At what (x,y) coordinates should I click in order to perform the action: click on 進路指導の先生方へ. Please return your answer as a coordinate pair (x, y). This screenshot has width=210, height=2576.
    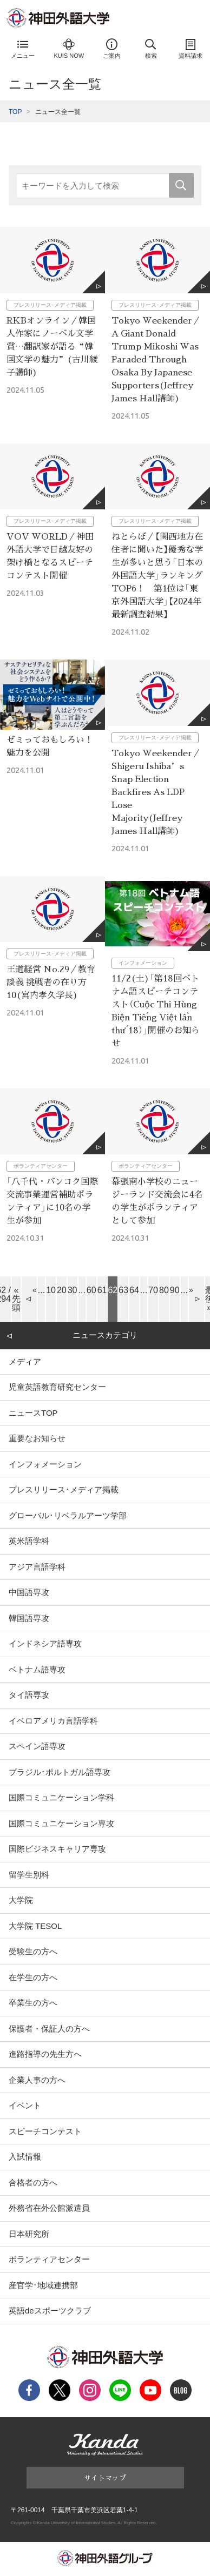
    Looking at the image, I should click on (45, 2054).